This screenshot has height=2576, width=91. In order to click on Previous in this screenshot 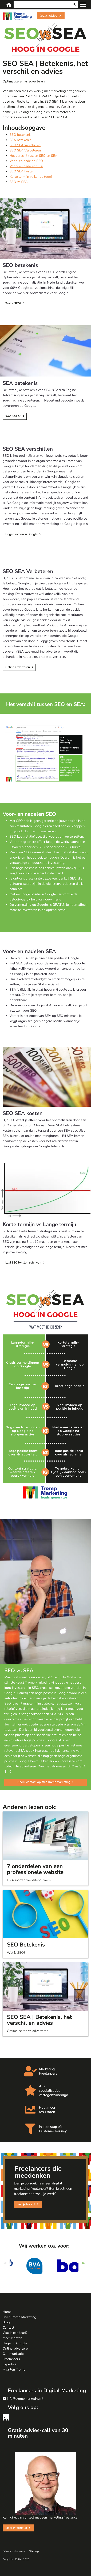, I will do `click(4, 2263)`.